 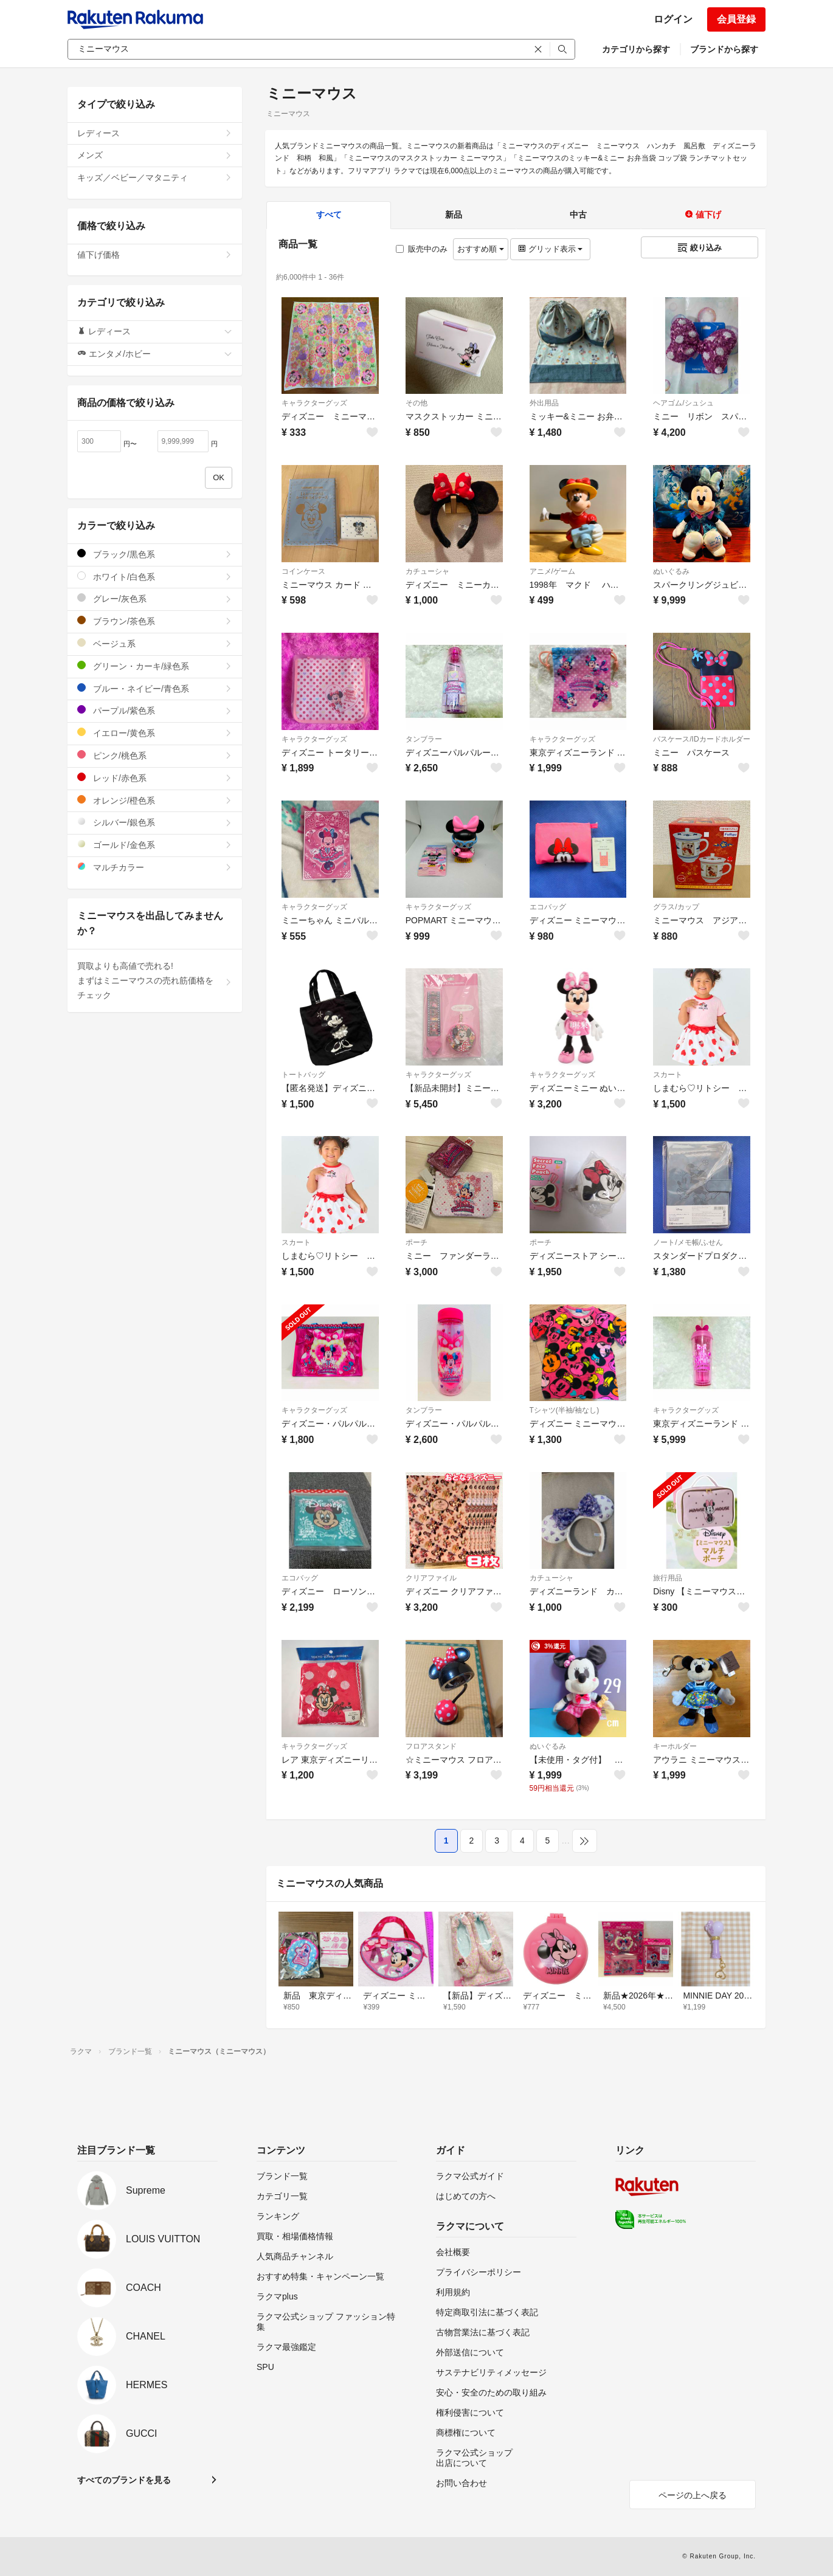 What do you see at coordinates (154, 822) in the screenshot?
I see `シルバー/銀色系` at bounding box center [154, 822].